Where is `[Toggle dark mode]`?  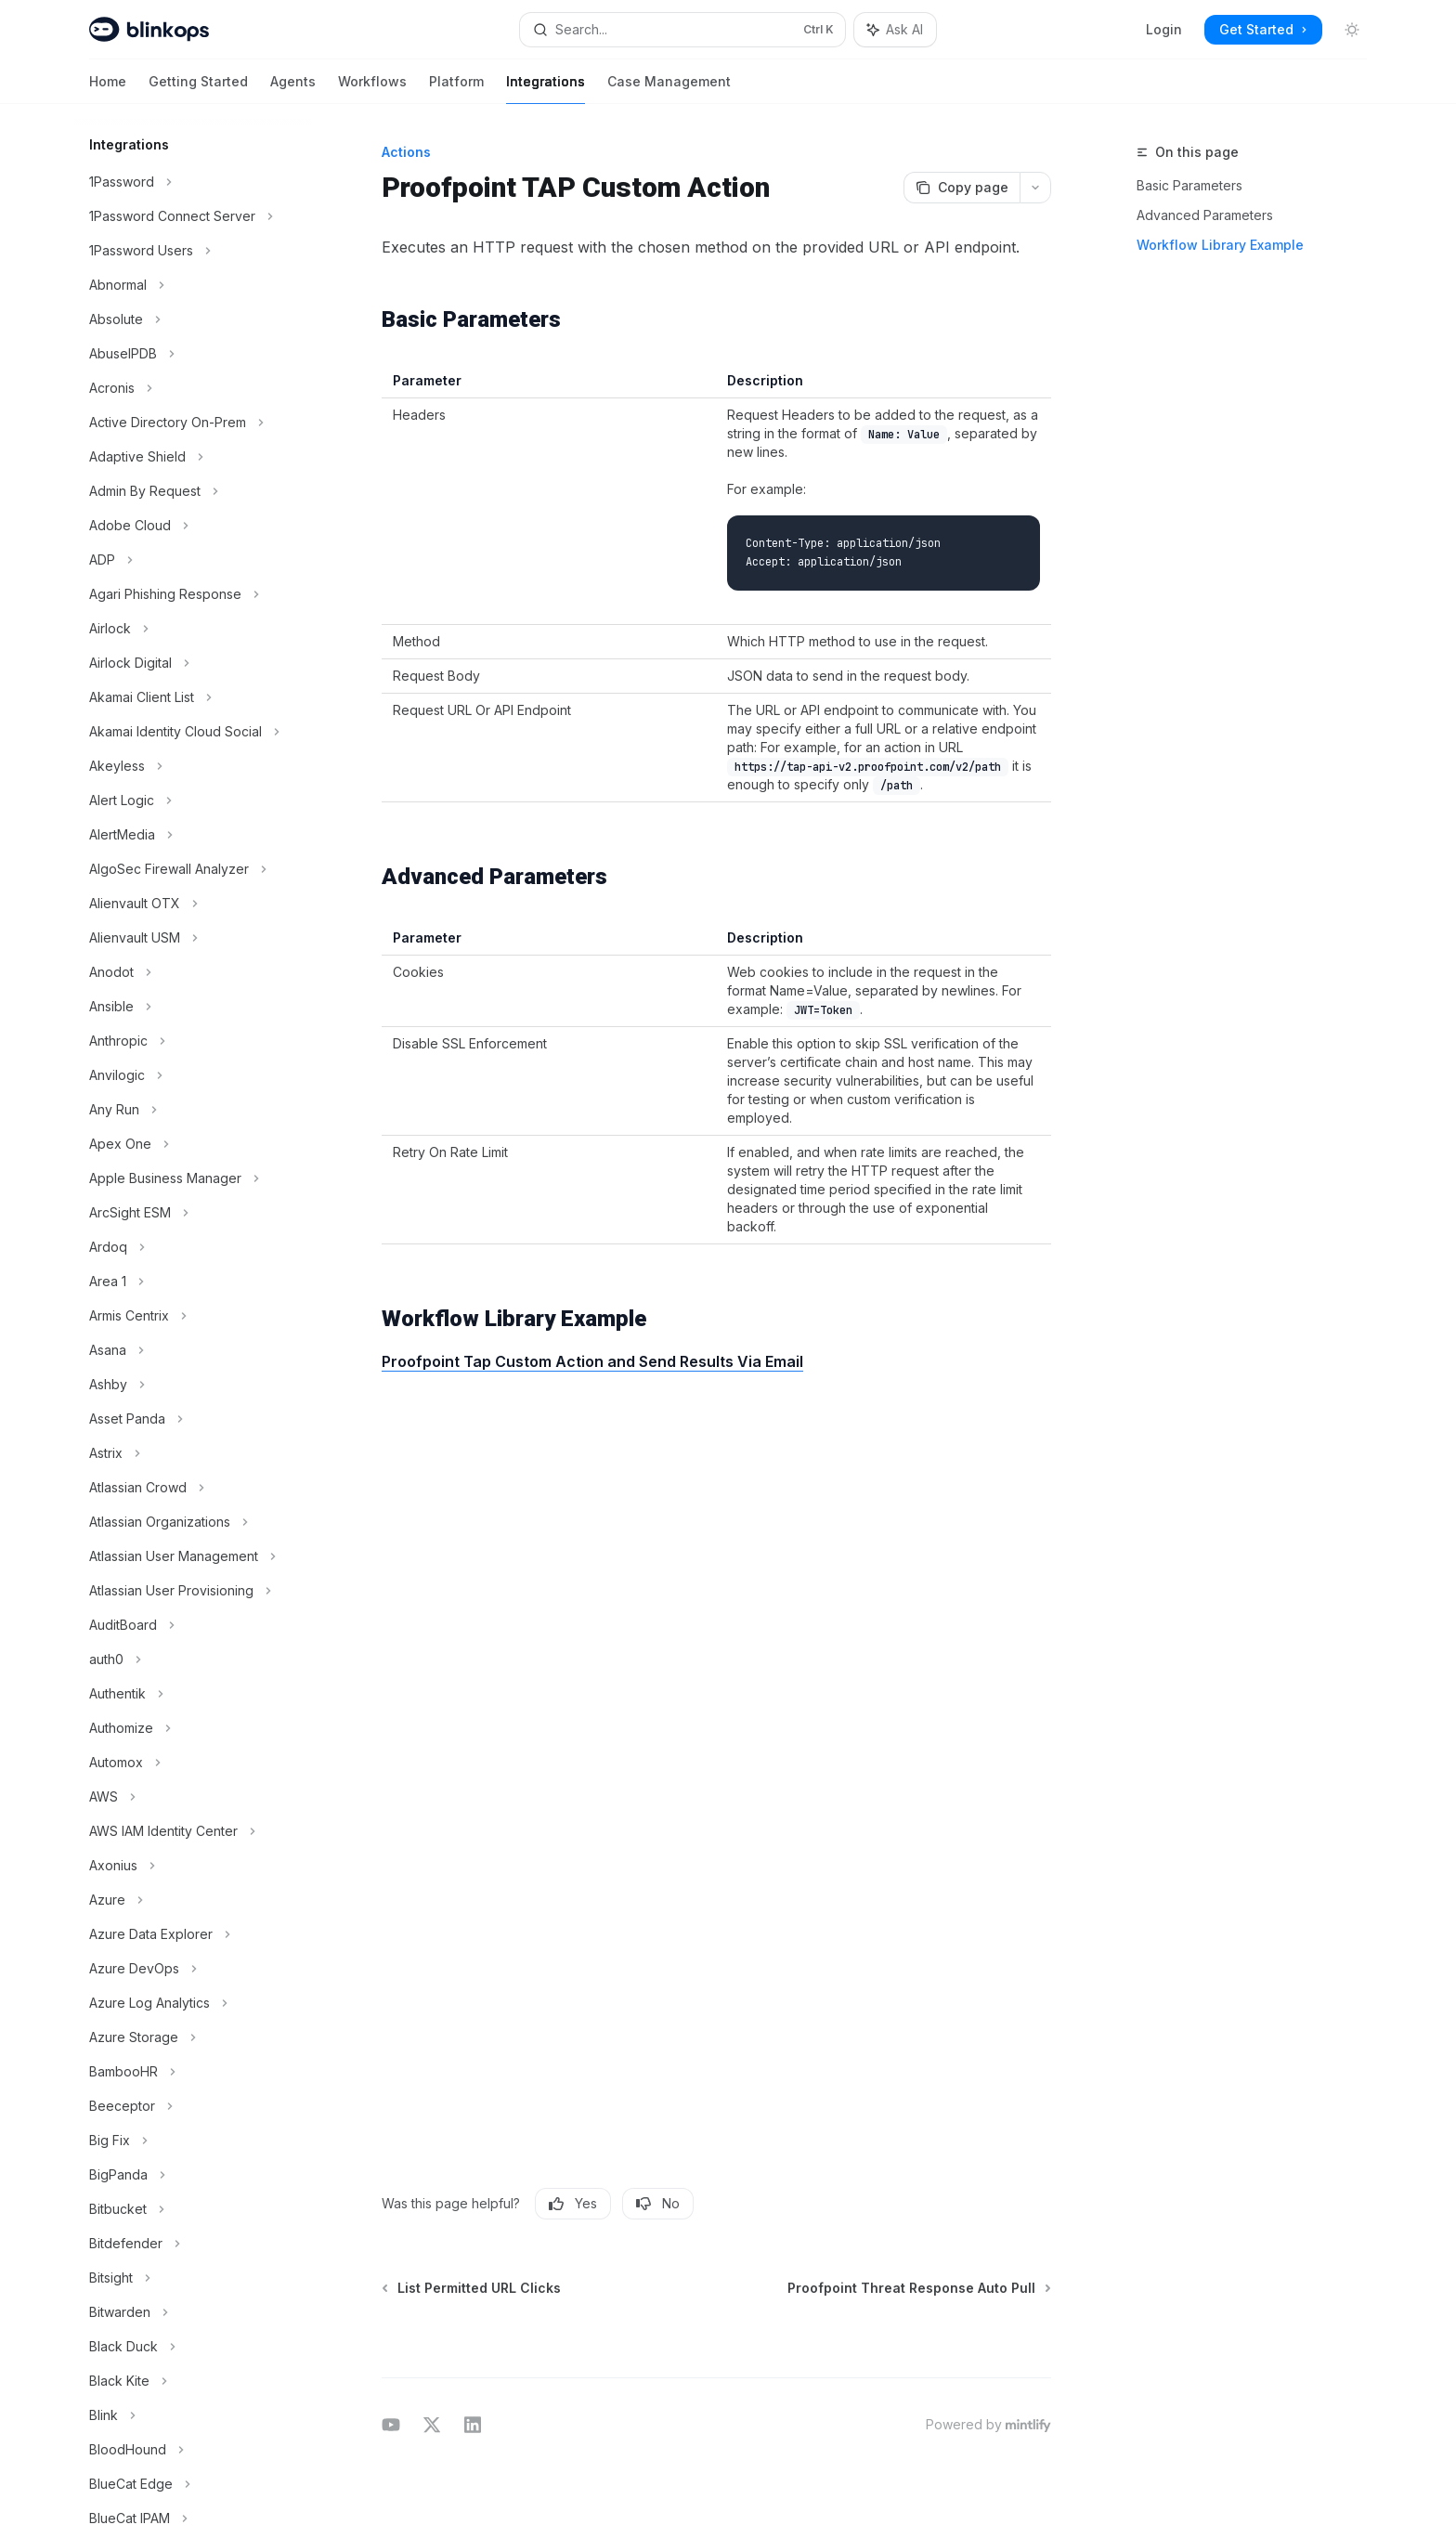 [Toggle dark mode] is located at coordinates (1352, 30).